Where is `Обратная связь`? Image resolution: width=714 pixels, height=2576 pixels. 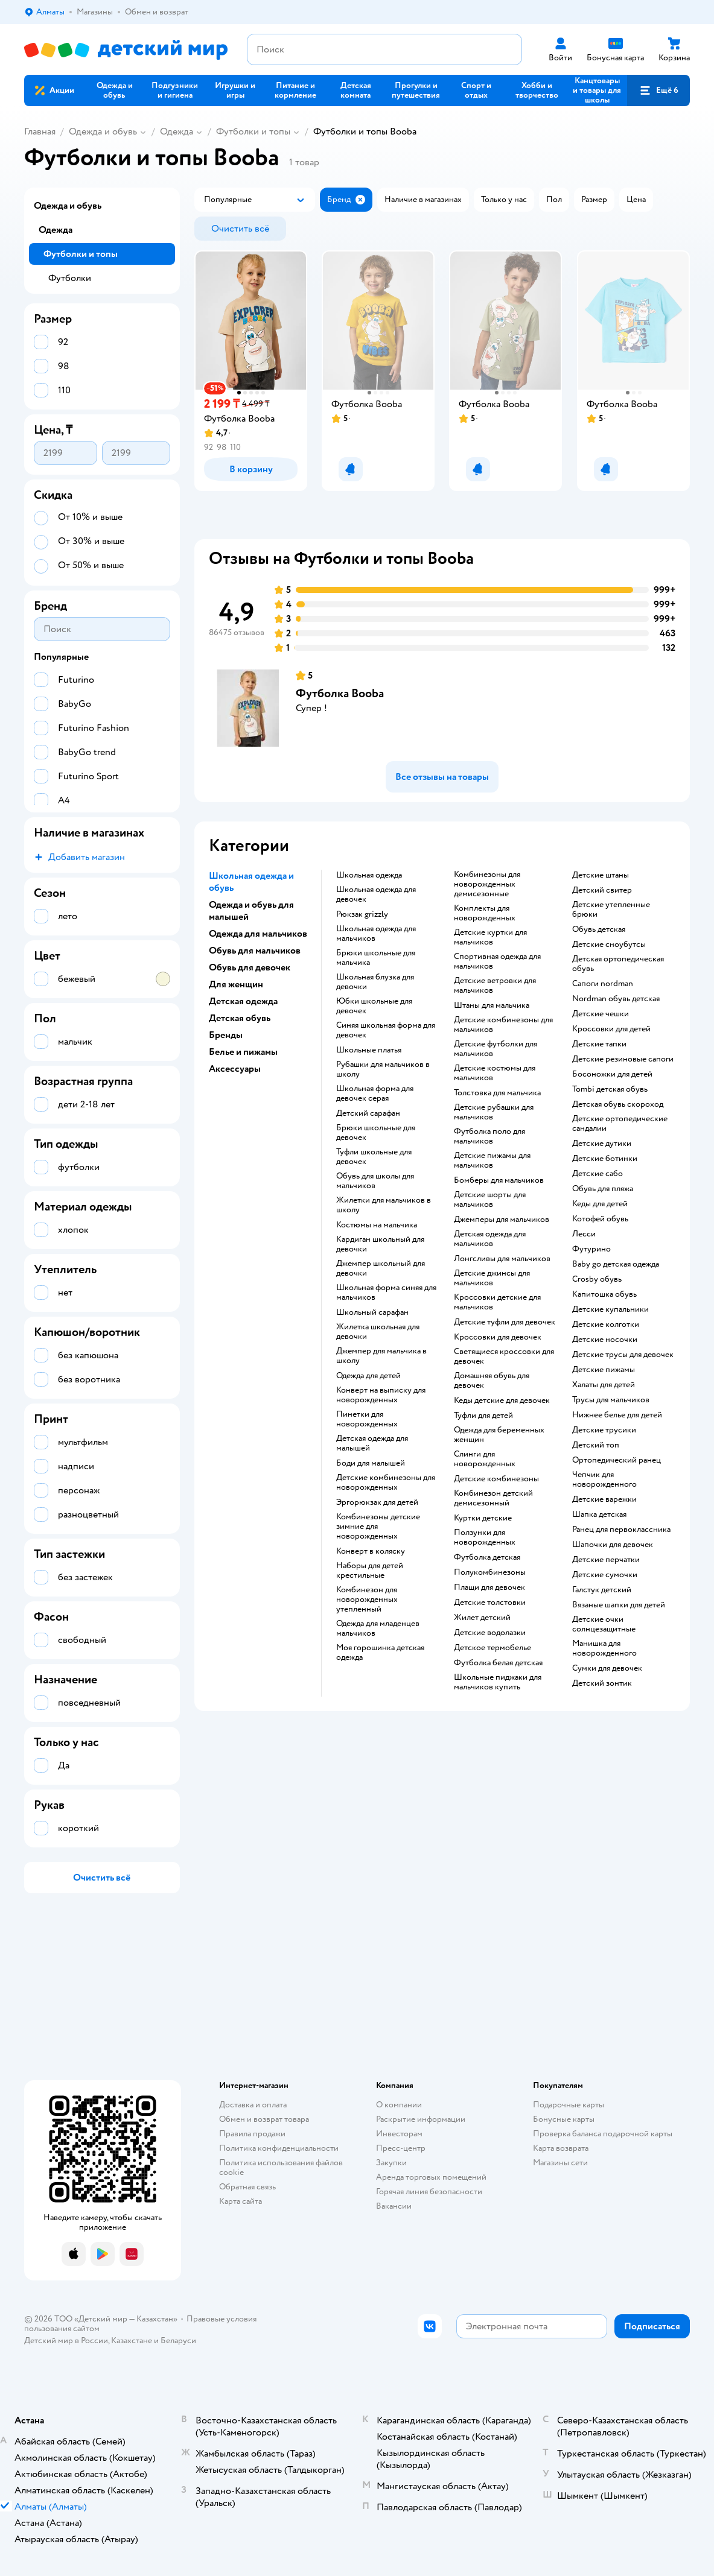 Обратная связь is located at coordinates (247, 2187).